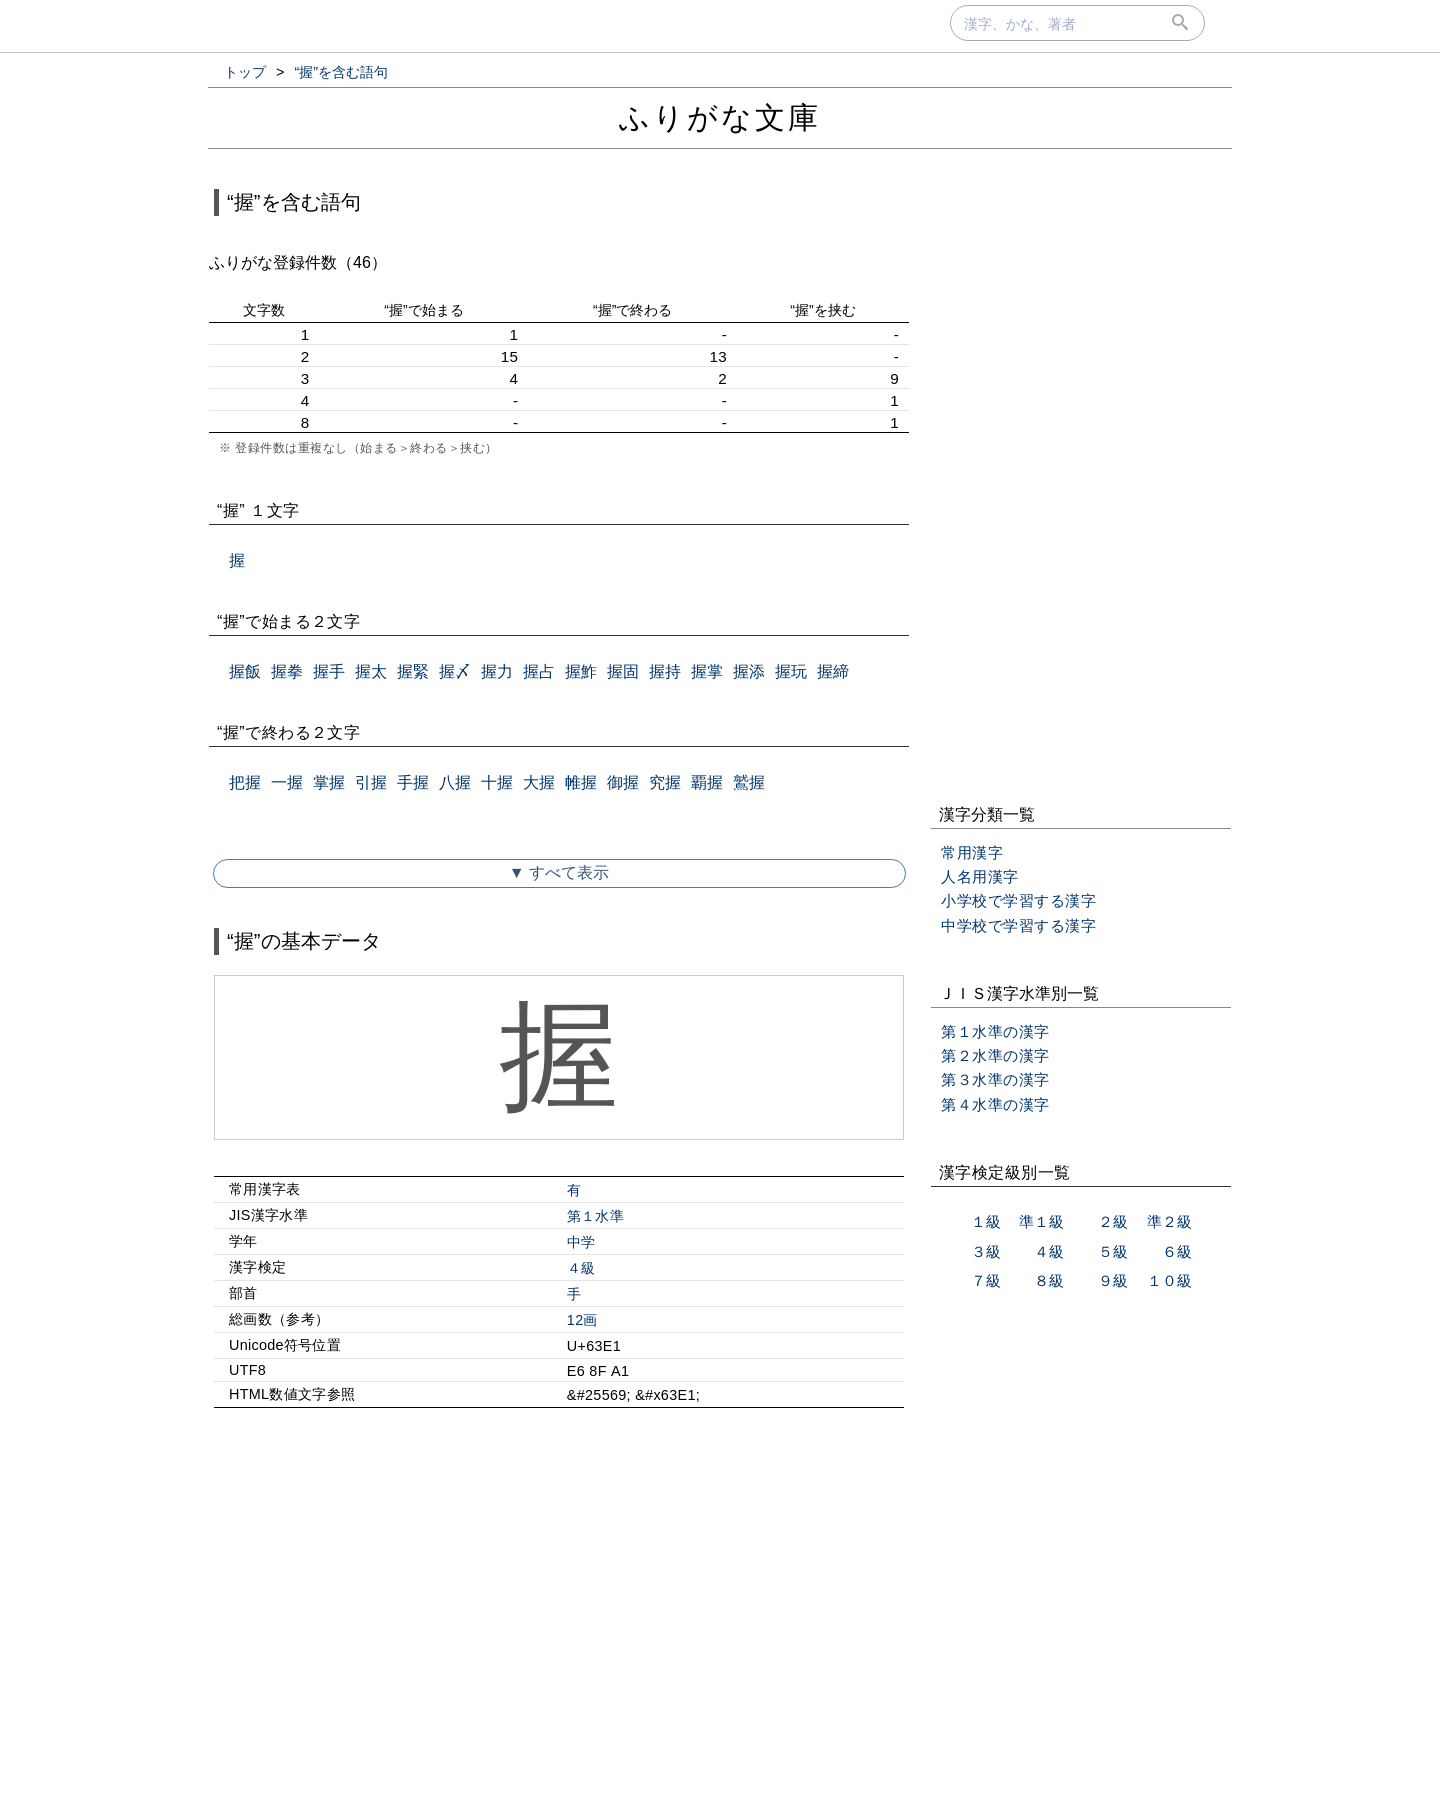 The height and width of the screenshot is (1813, 1440). I want to click on ４級, so click(581, 1268).